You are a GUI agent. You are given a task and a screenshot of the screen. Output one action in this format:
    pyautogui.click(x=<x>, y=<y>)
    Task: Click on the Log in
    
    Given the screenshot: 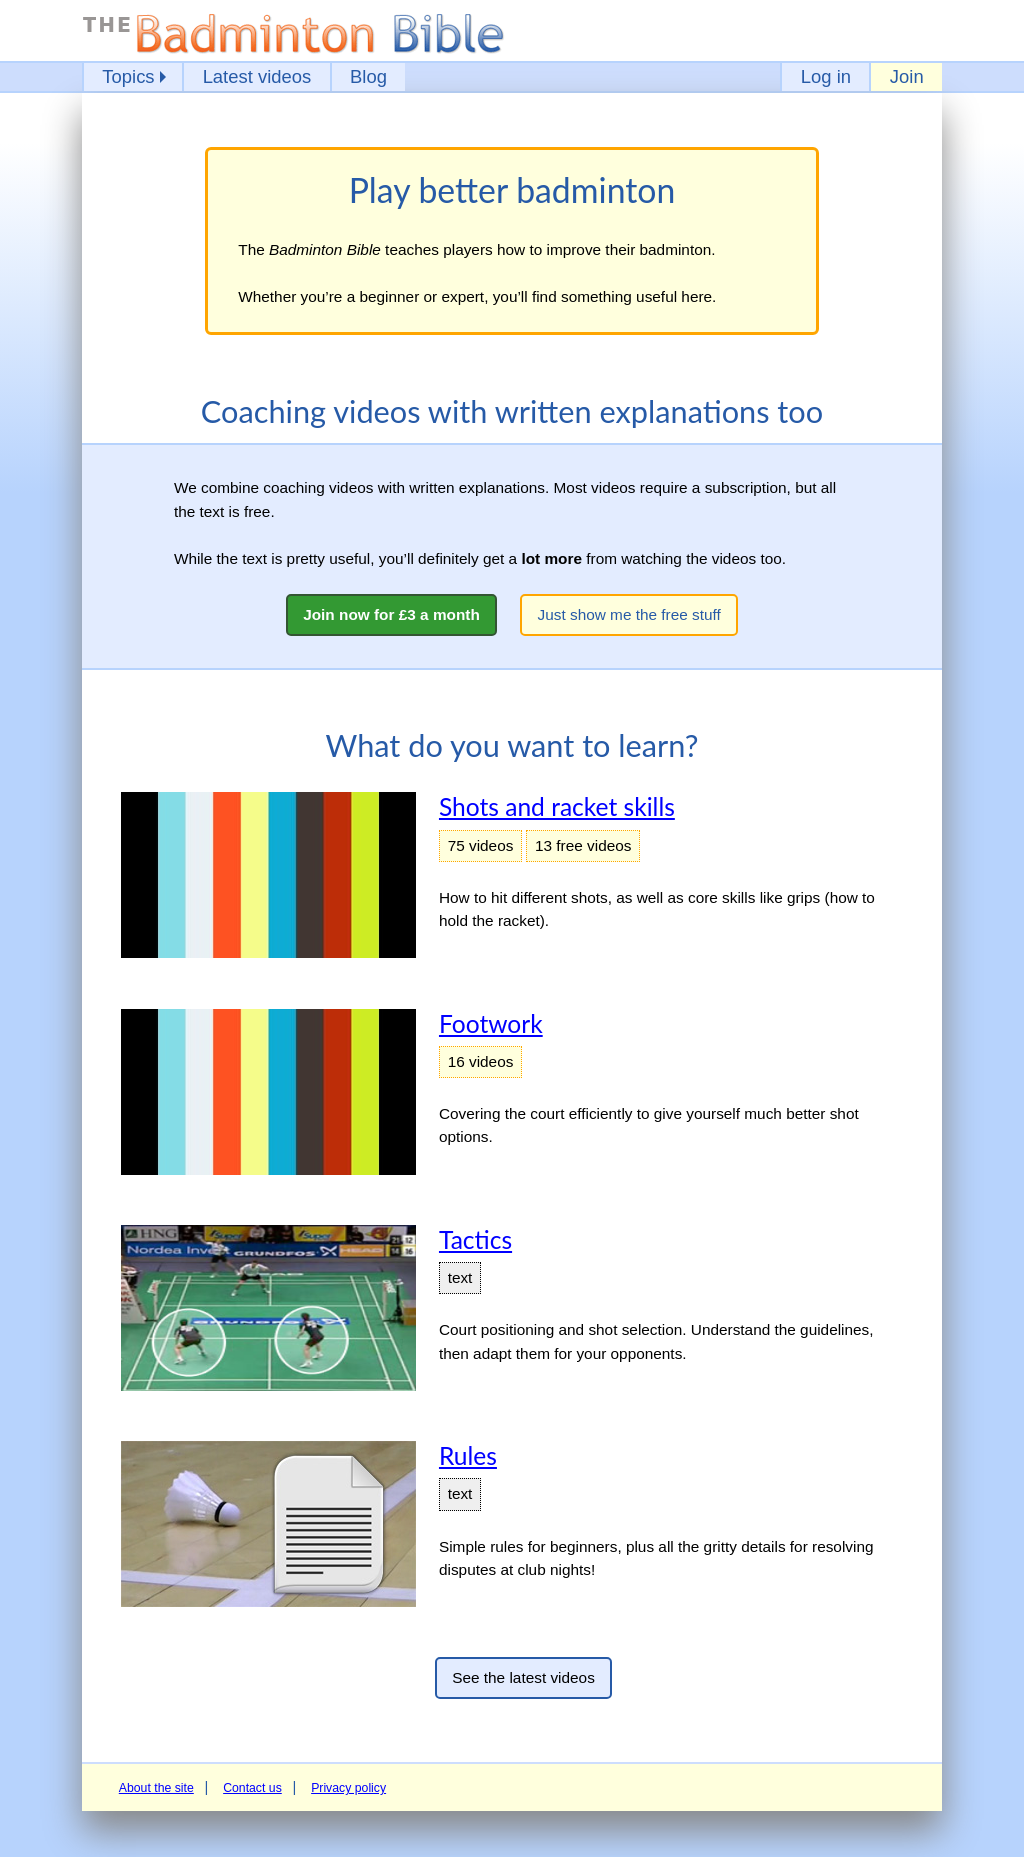 What is the action you would take?
    pyautogui.click(x=826, y=76)
    